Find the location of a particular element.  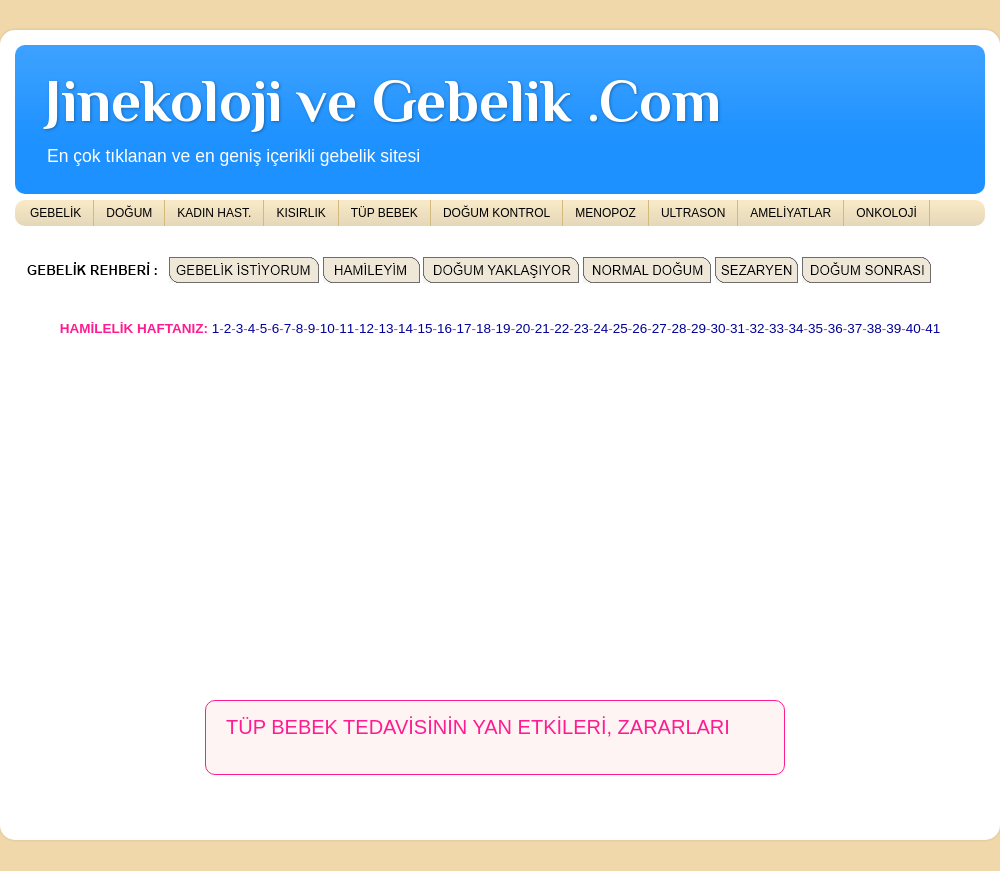

30 is located at coordinates (717, 328).